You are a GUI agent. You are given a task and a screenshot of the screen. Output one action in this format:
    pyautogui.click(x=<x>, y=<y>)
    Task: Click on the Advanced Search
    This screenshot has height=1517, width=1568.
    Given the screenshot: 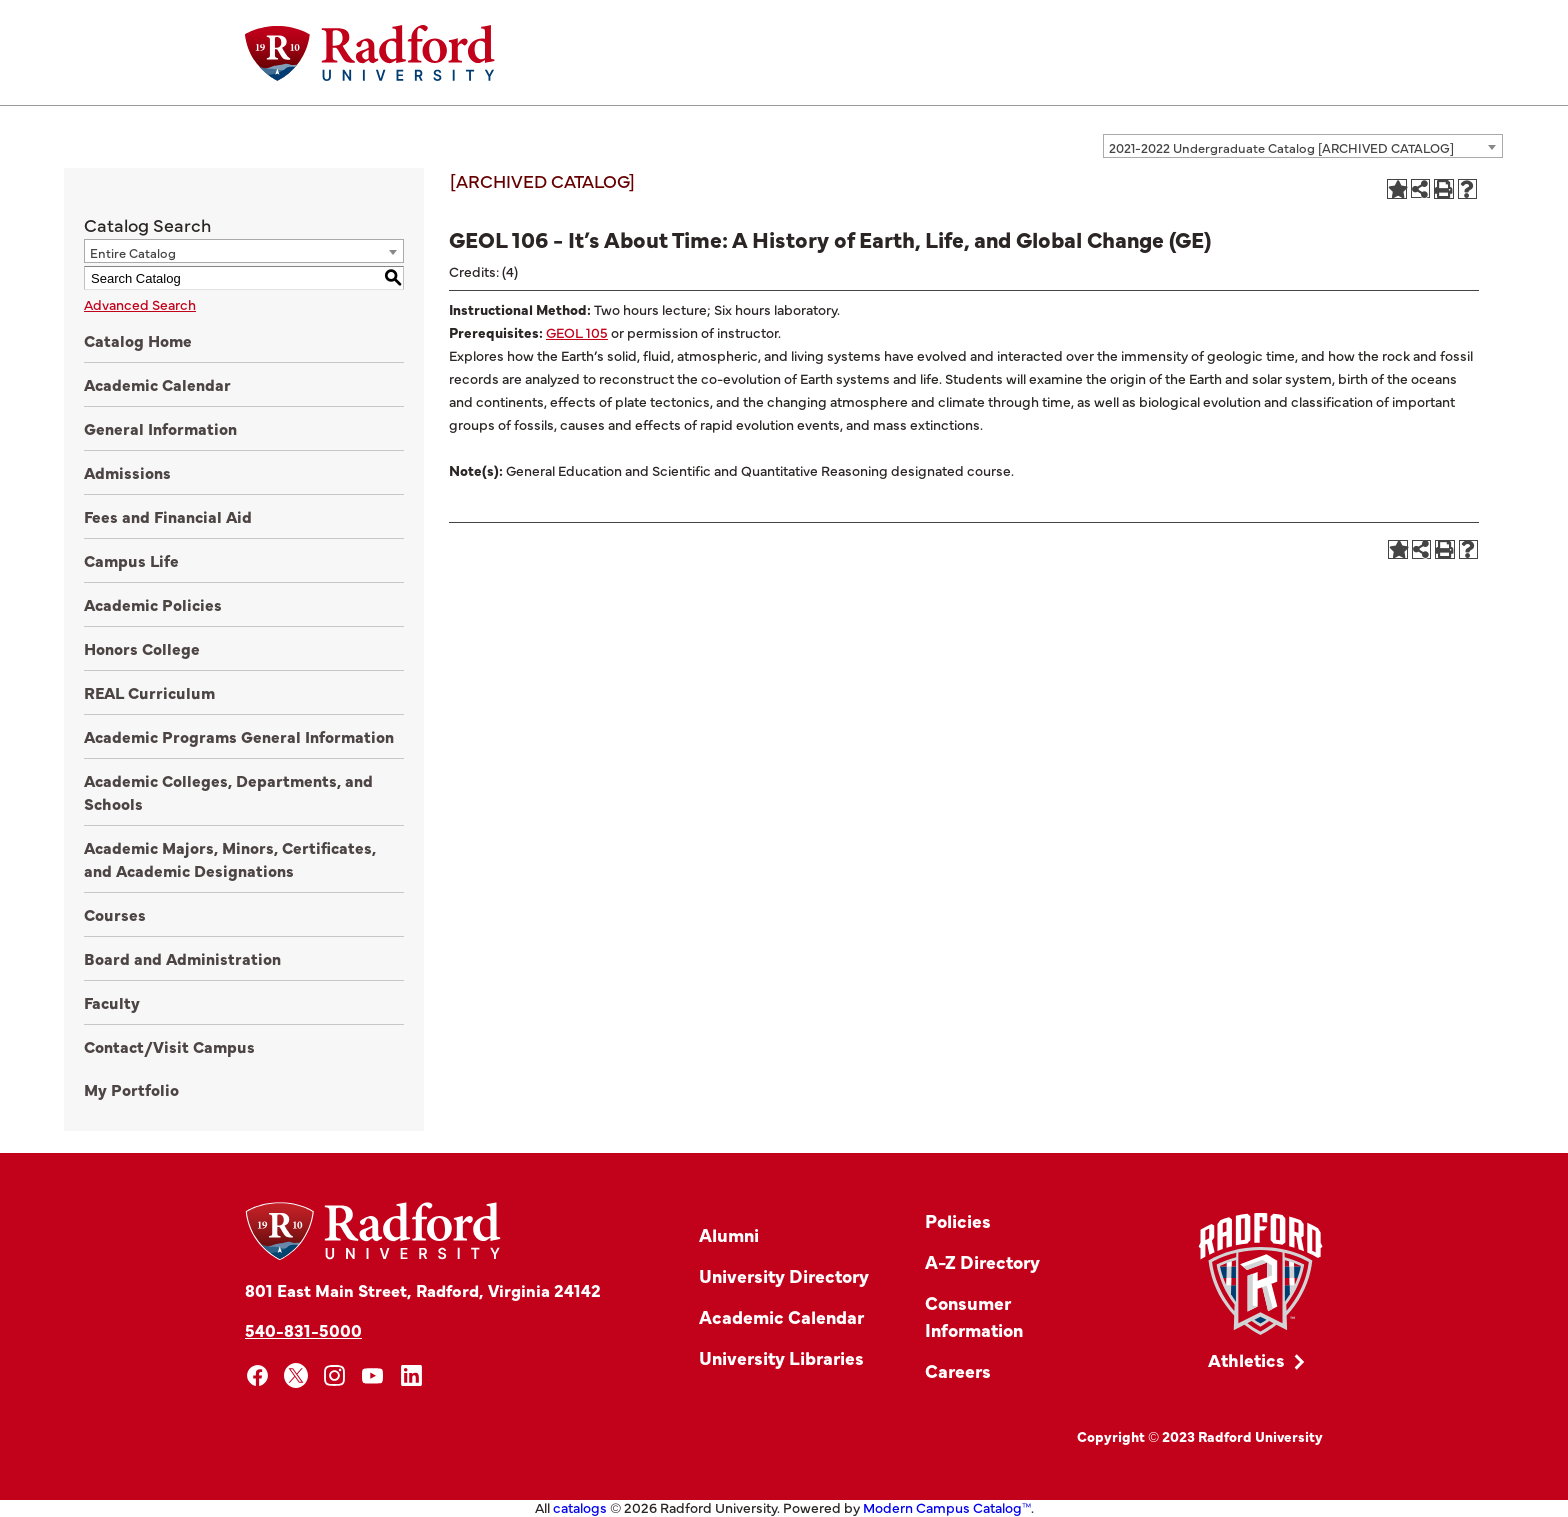 What is the action you would take?
    pyautogui.click(x=140, y=304)
    